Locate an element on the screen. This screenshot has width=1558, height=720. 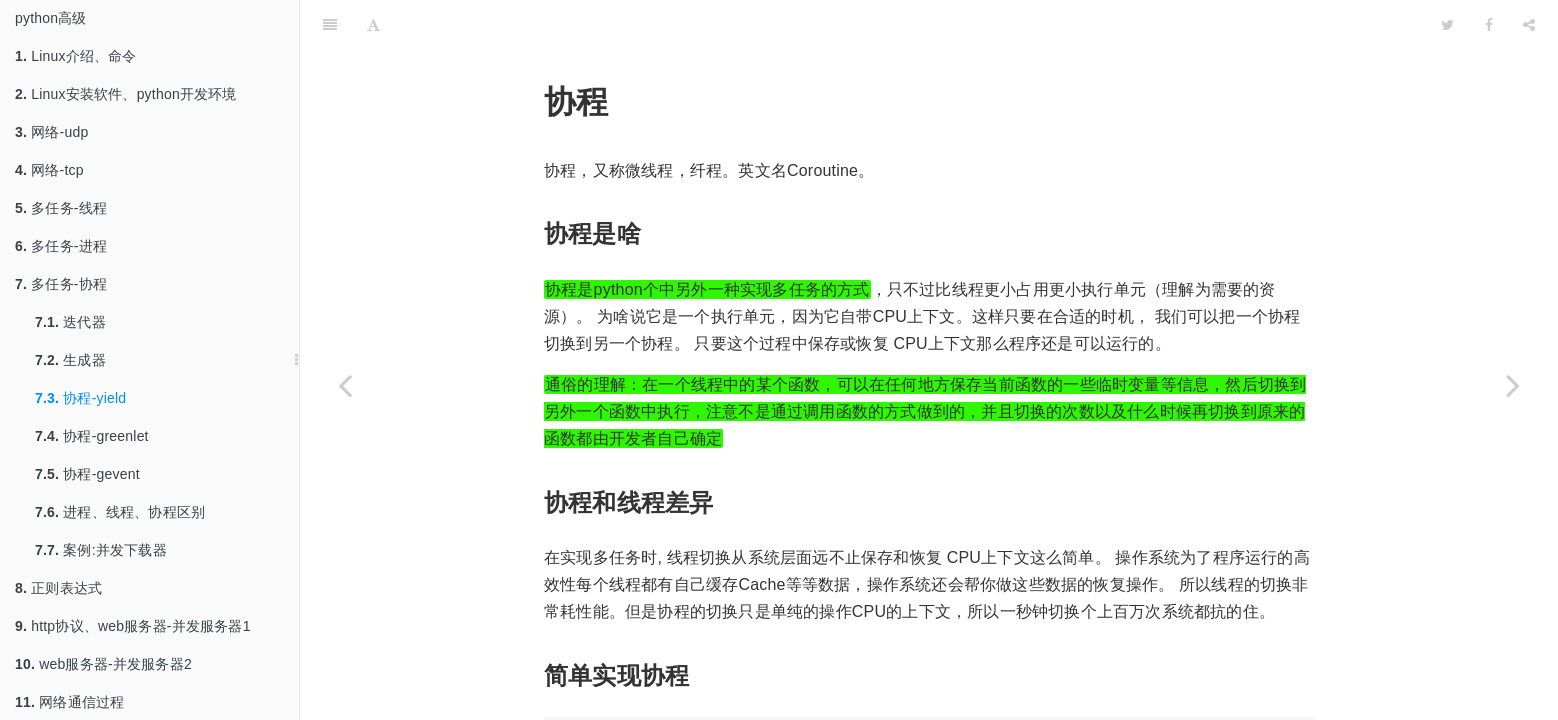
网络-tcp is located at coordinates (49, 170).